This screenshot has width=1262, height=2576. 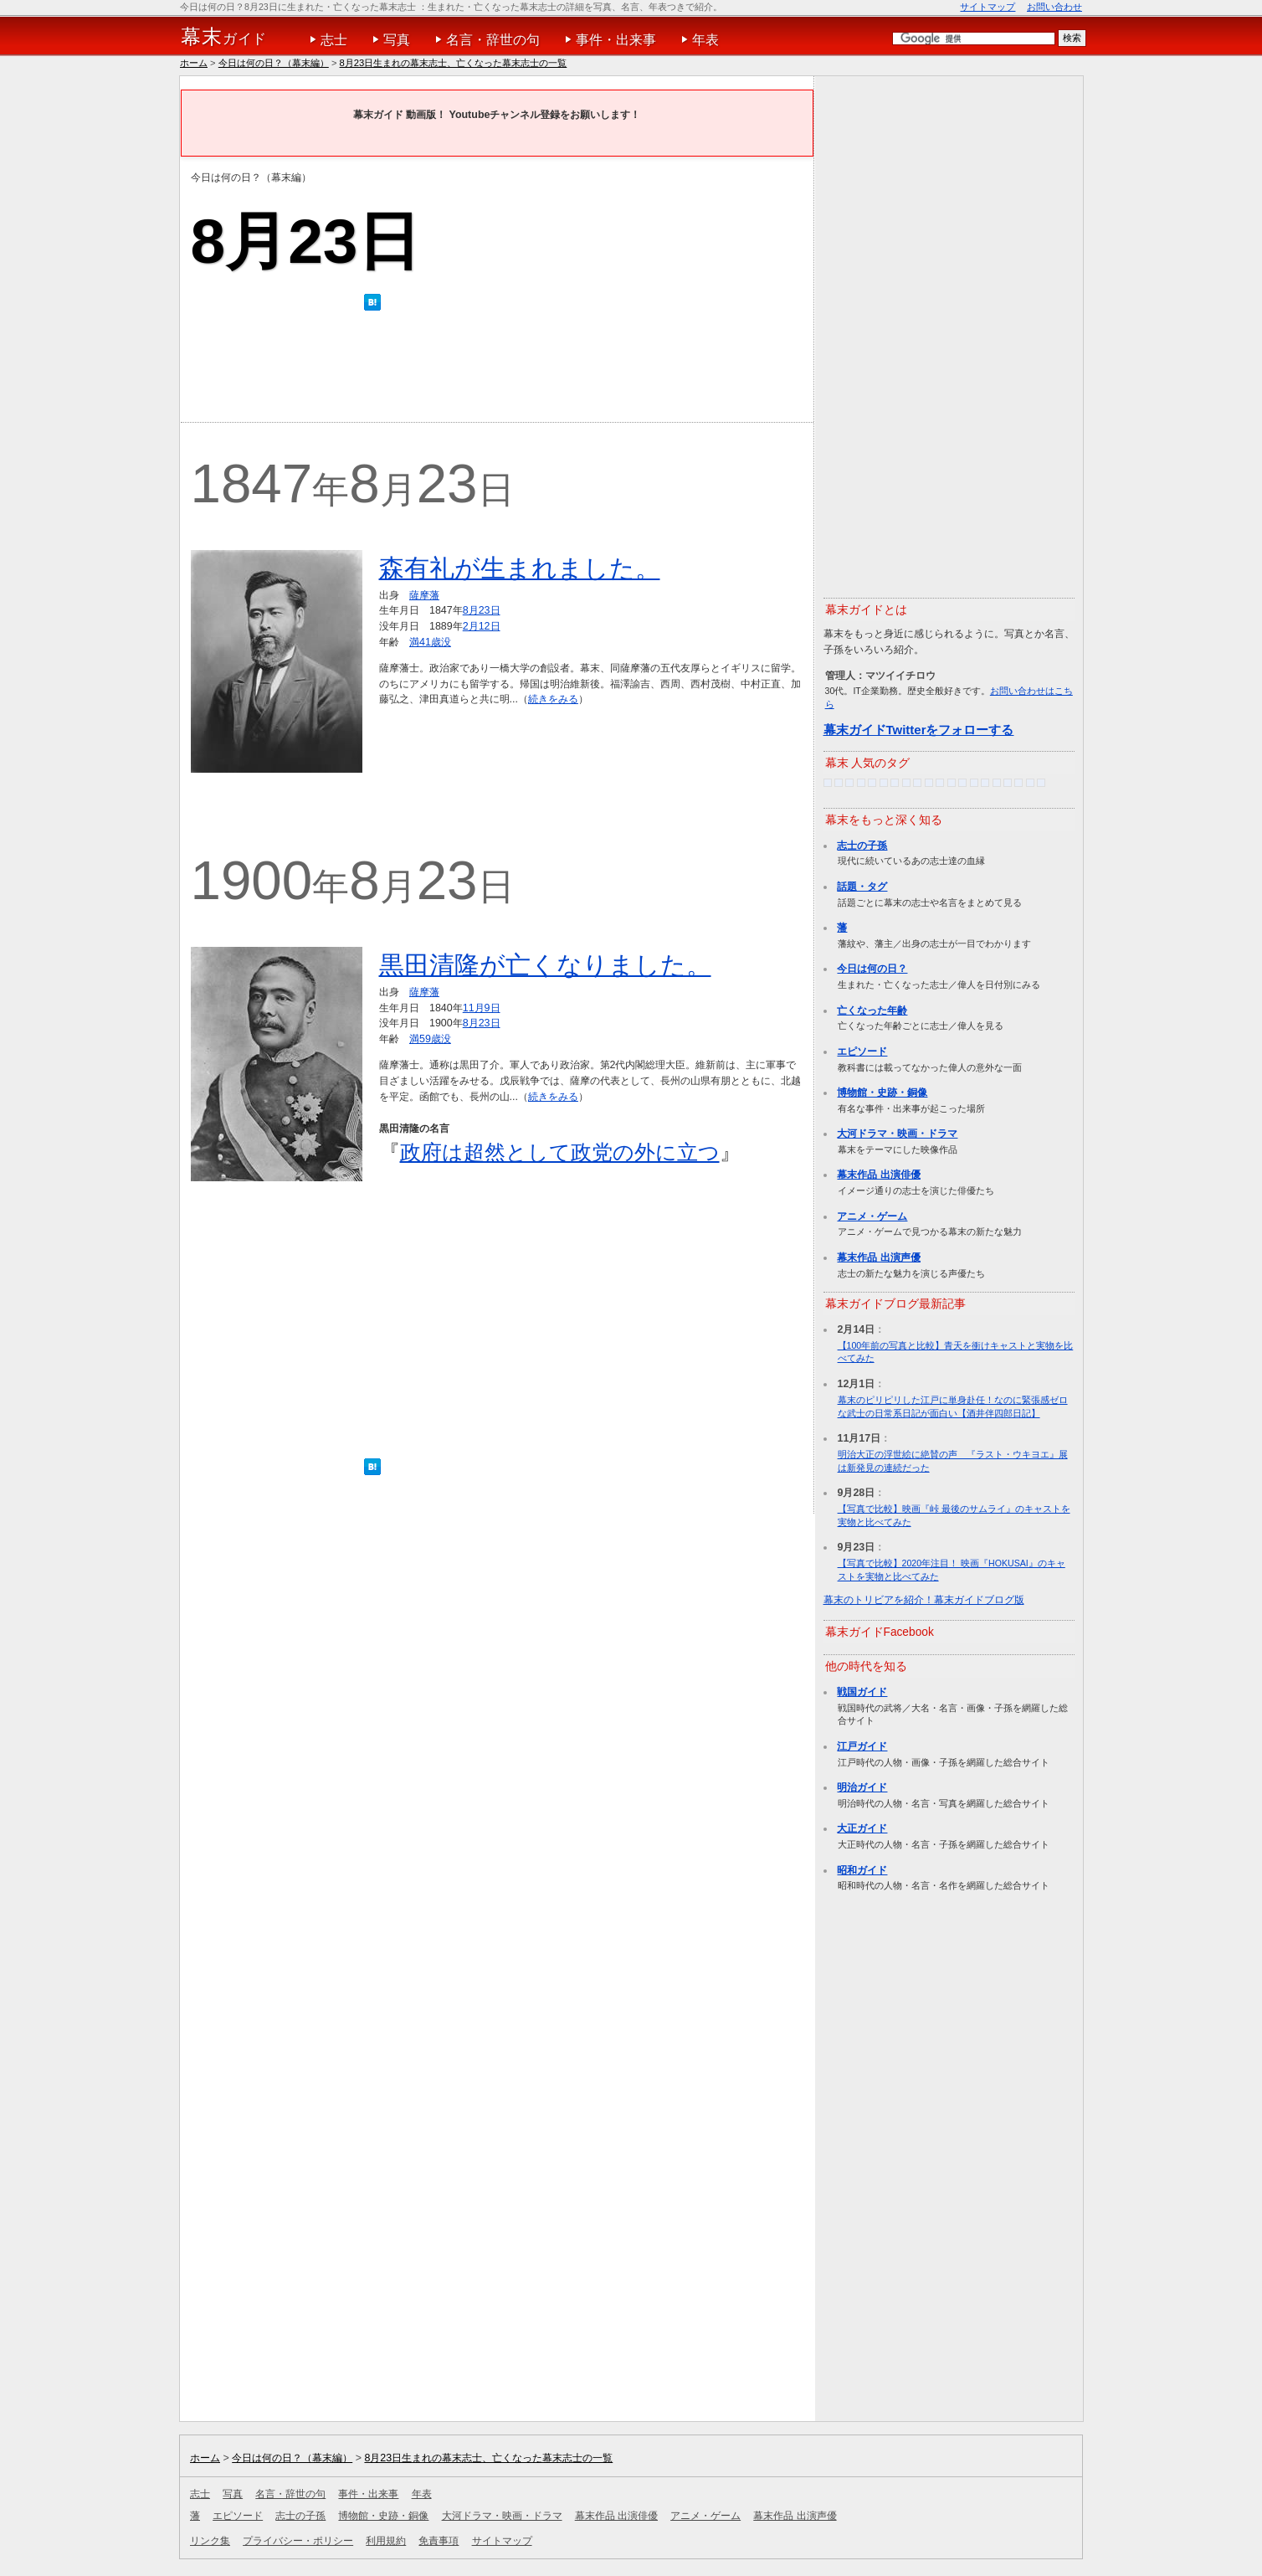 I want to click on 免責事項, so click(x=438, y=2541).